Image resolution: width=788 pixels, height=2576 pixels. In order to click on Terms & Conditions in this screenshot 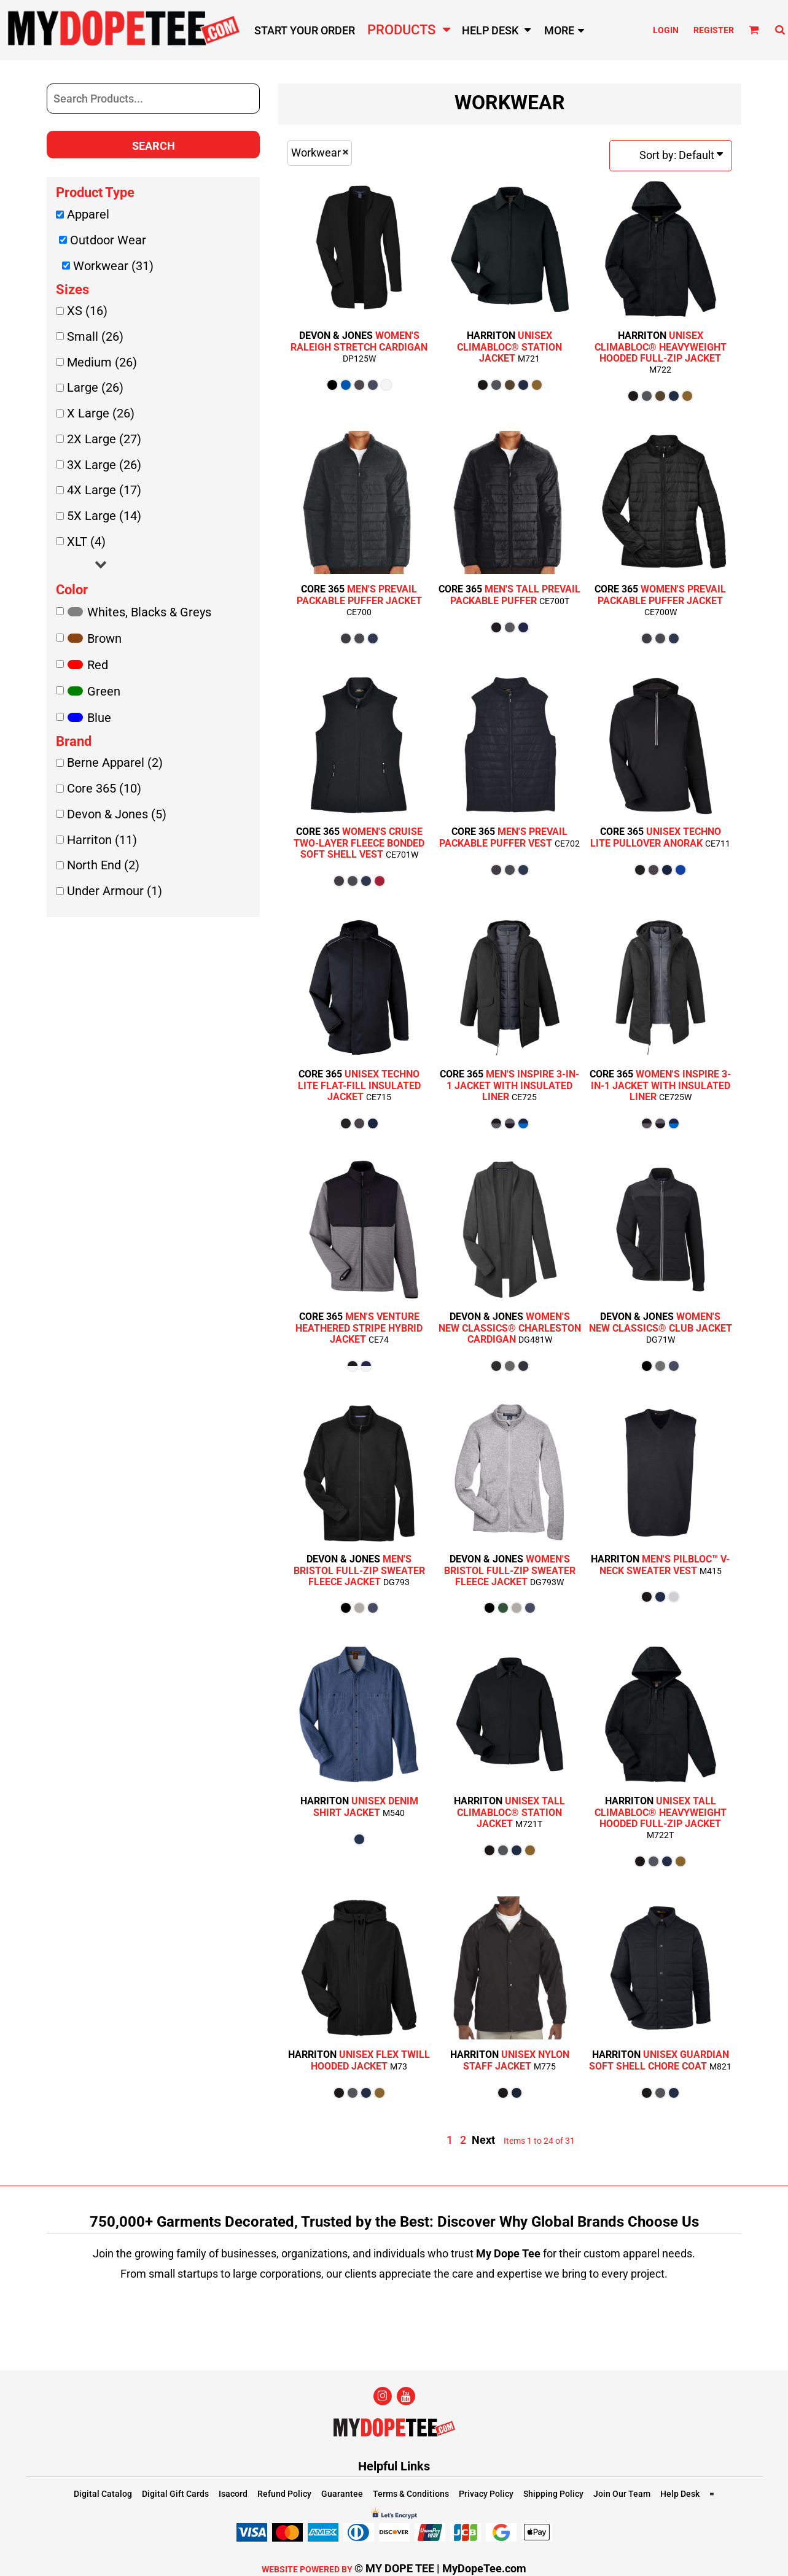, I will do `click(411, 2494)`.